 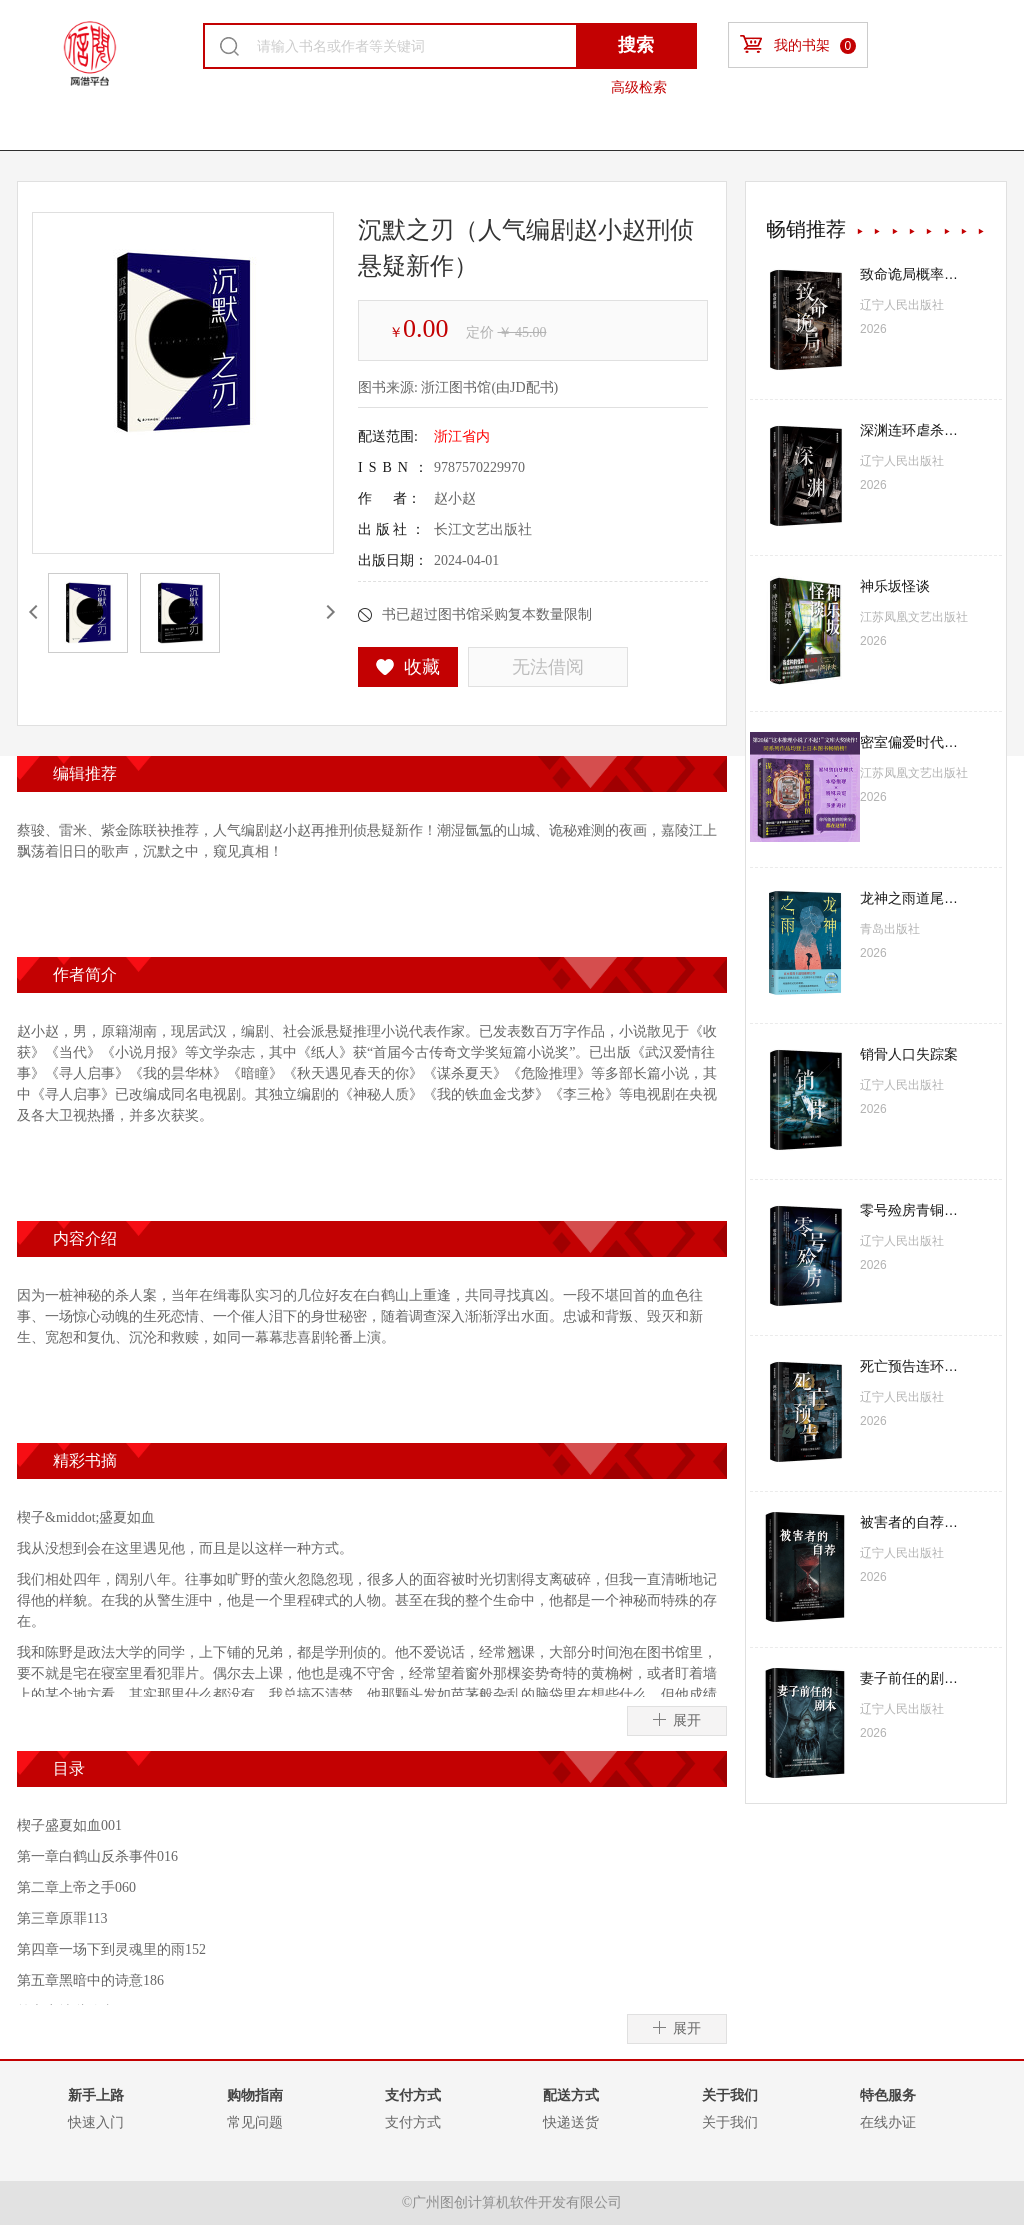 What do you see at coordinates (255, 2122) in the screenshot?
I see `常见问题` at bounding box center [255, 2122].